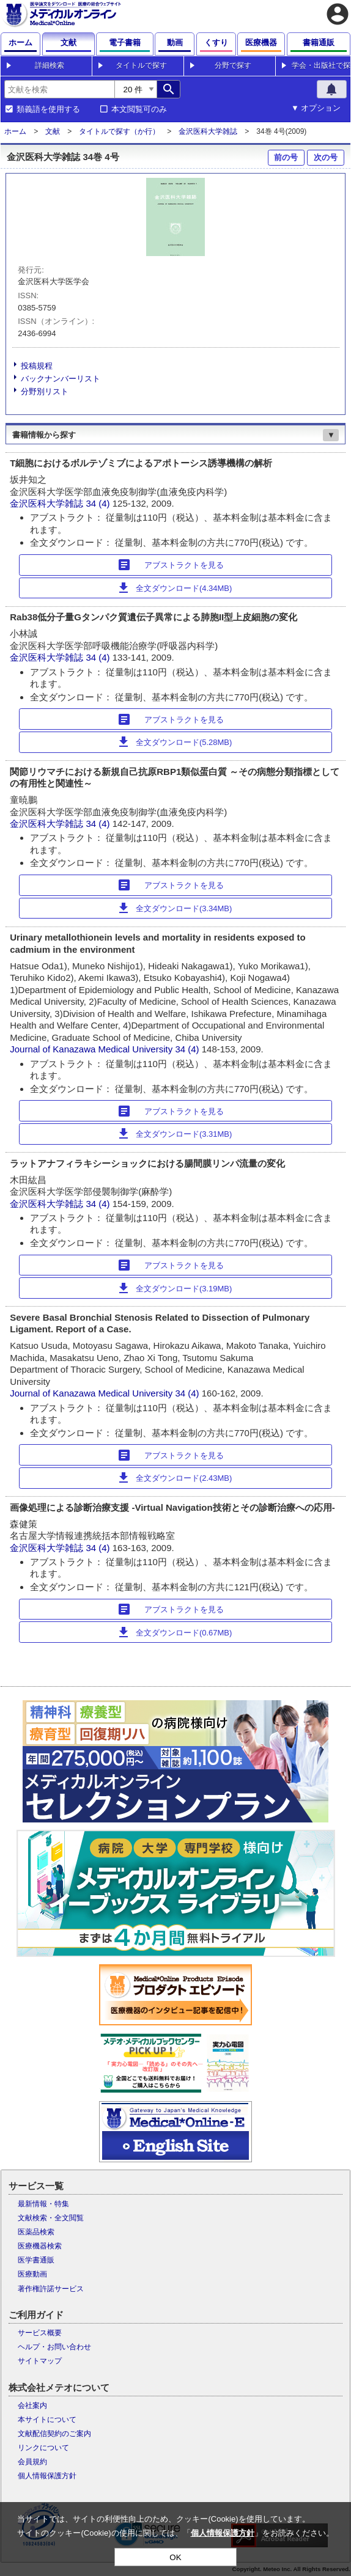 The image size is (351, 2576). What do you see at coordinates (37, 365) in the screenshot?
I see `投稿規程` at bounding box center [37, 365].